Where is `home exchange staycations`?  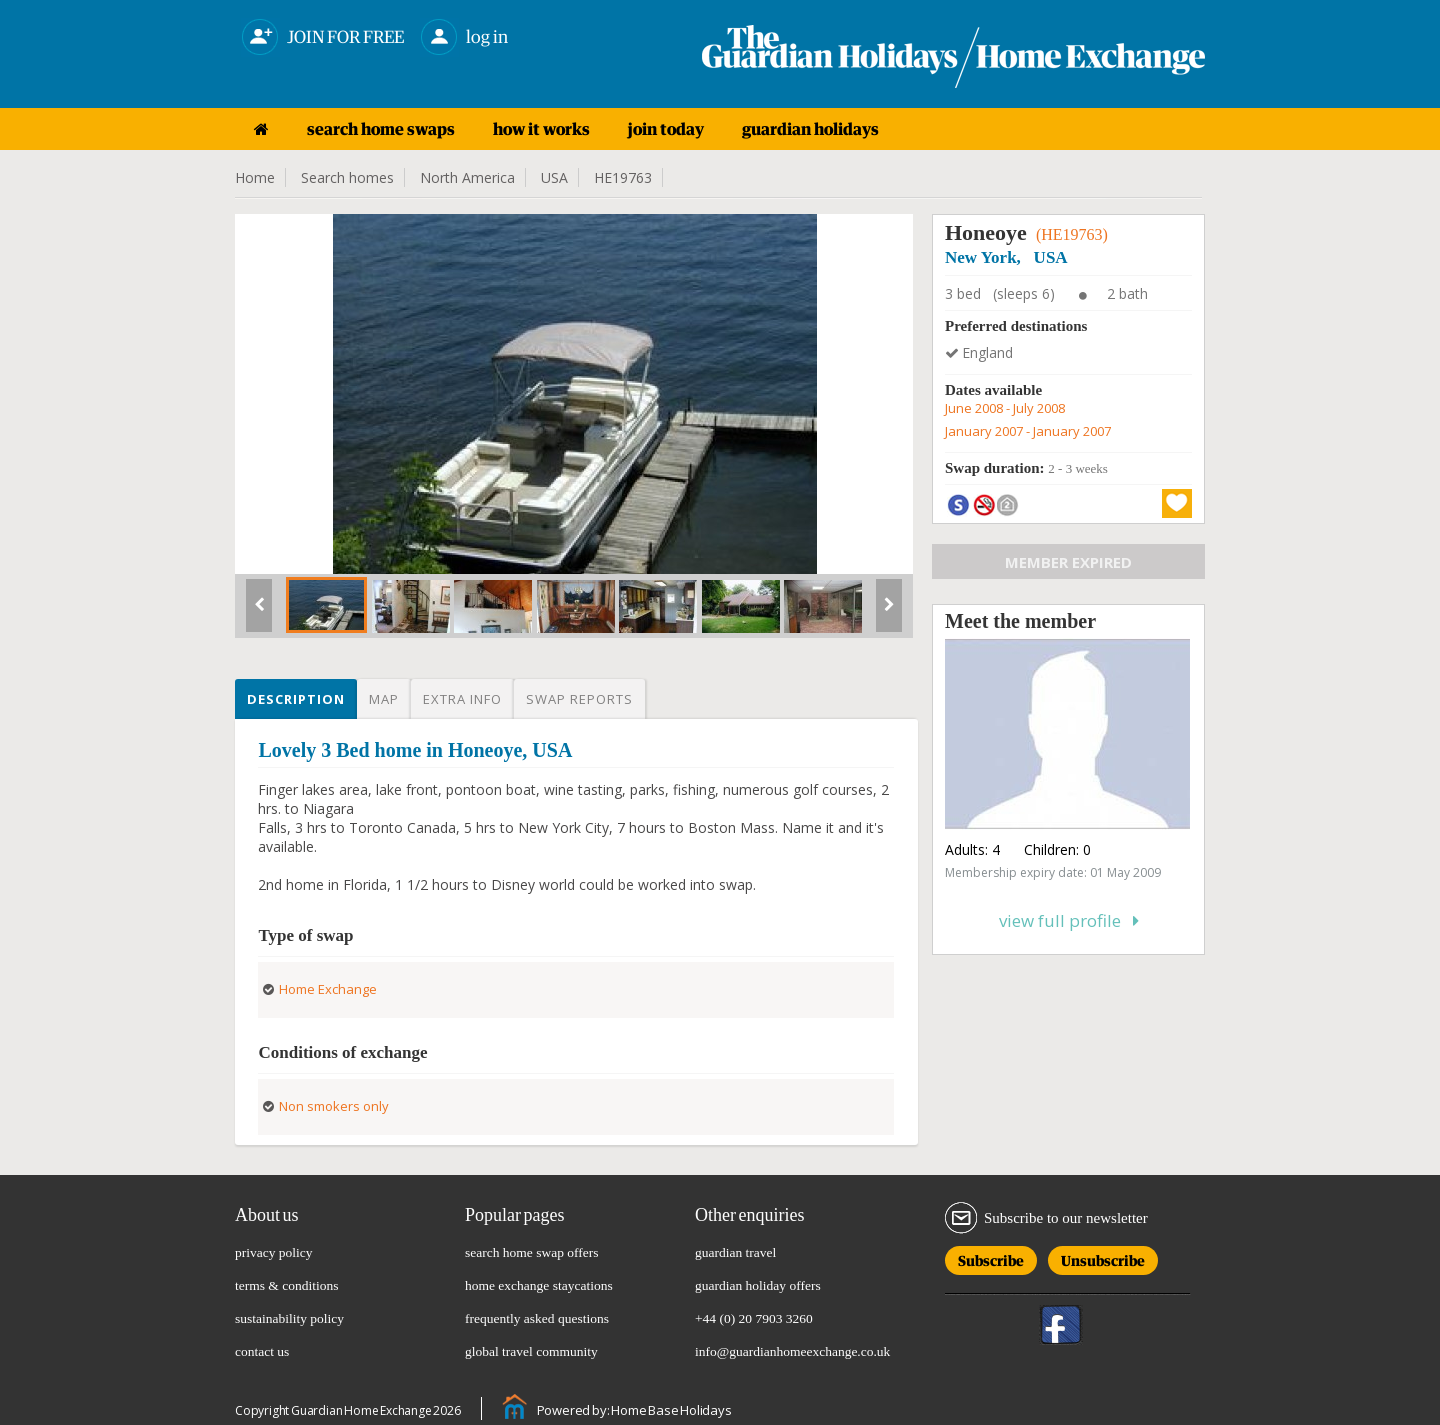
home exchange staycations is located at coordinates (539, 1285).